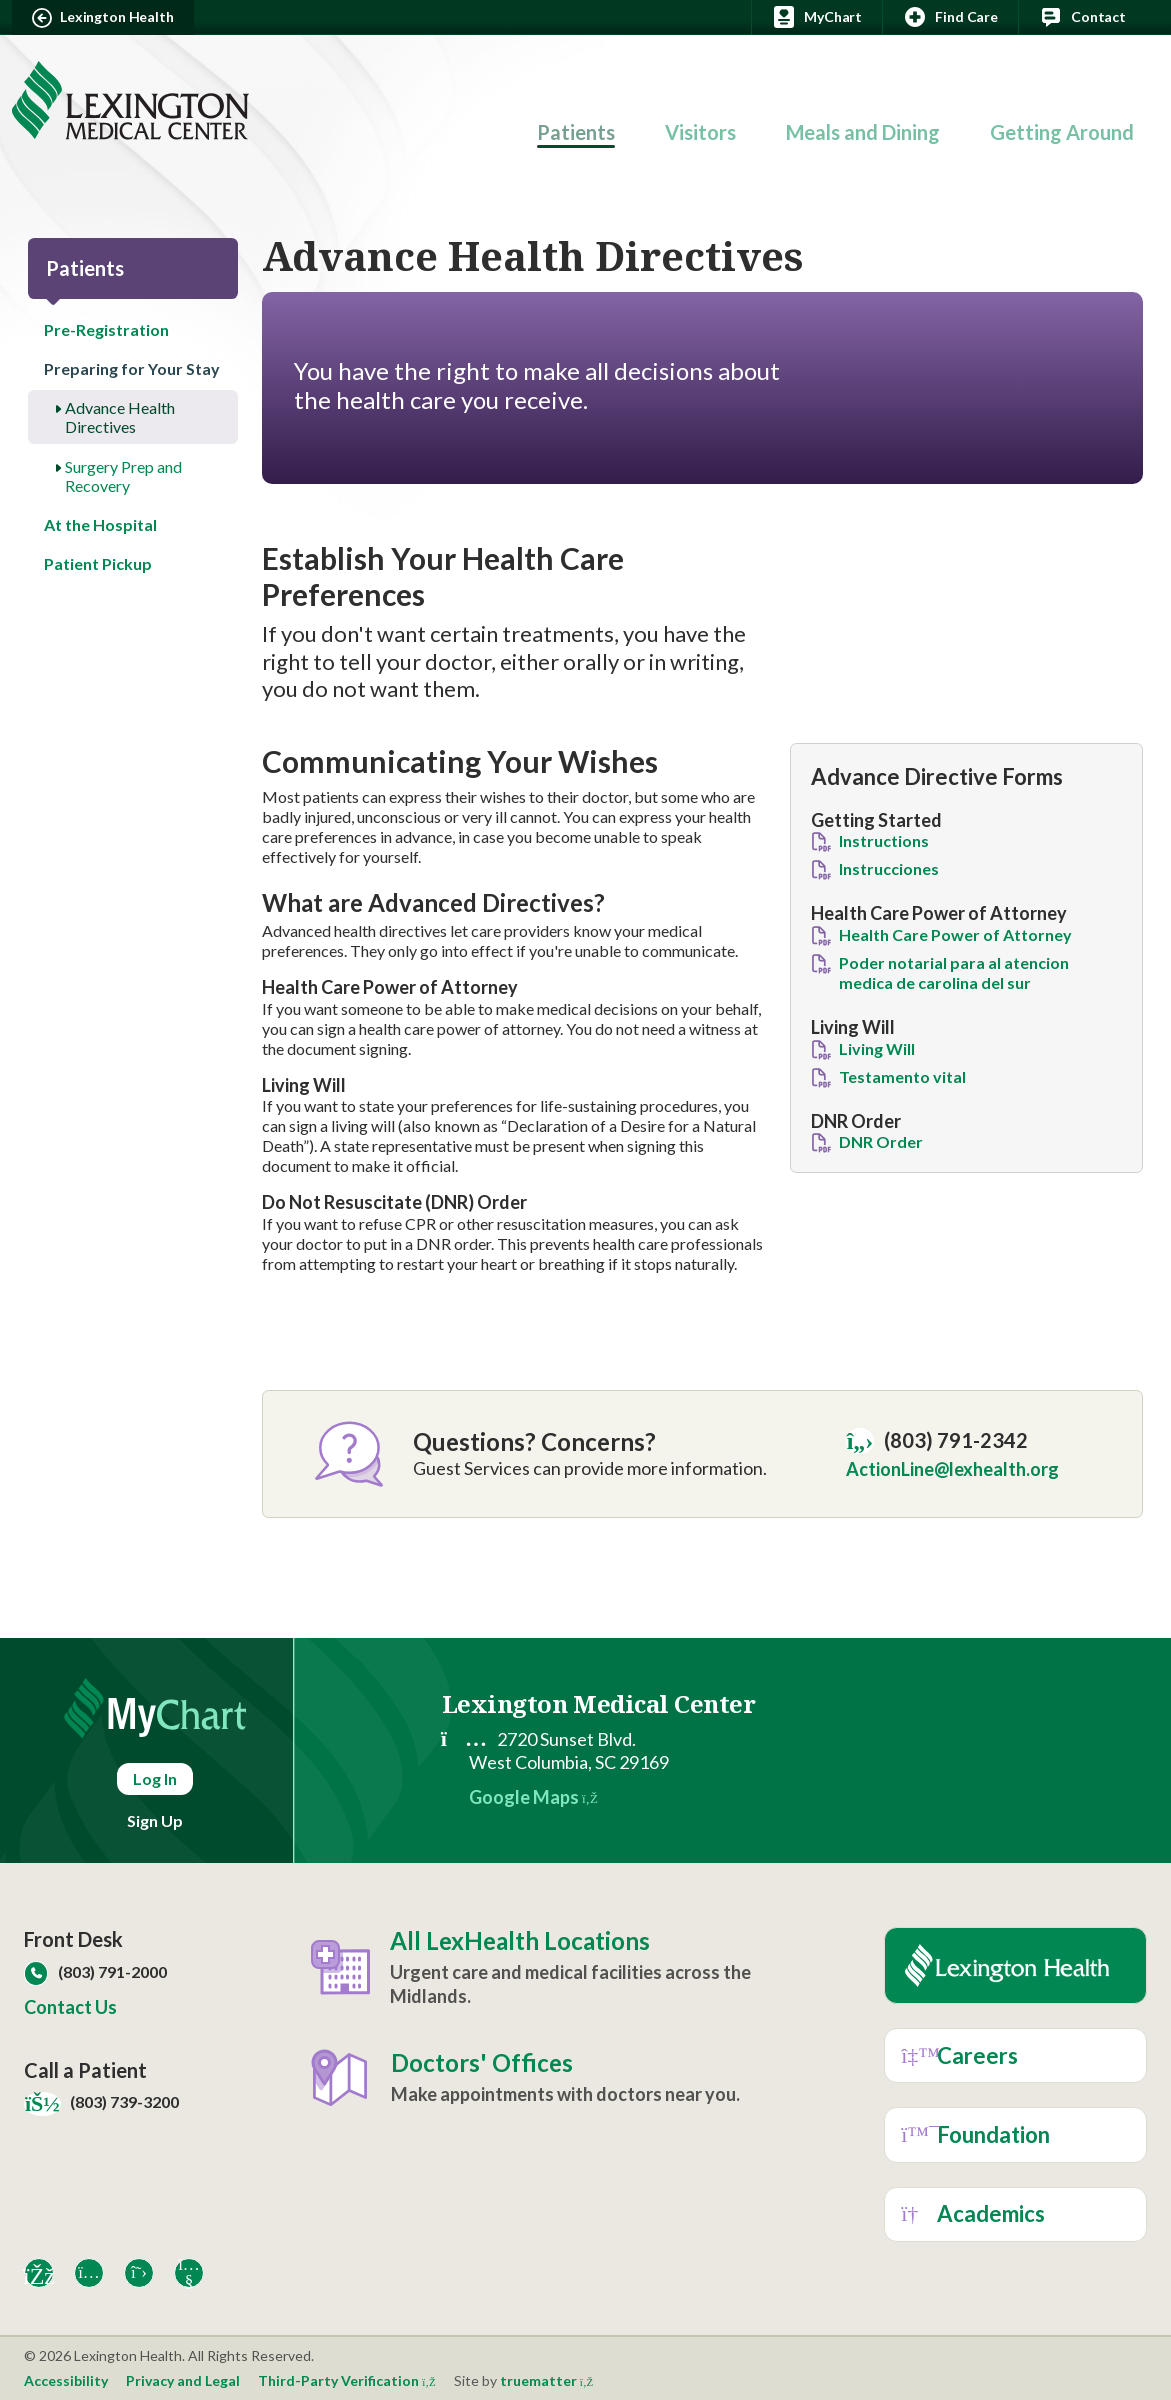  What do you see at coordinates (155, 1778) in the screenshot?
I see `Log In` at bounding box center [155, 1778].